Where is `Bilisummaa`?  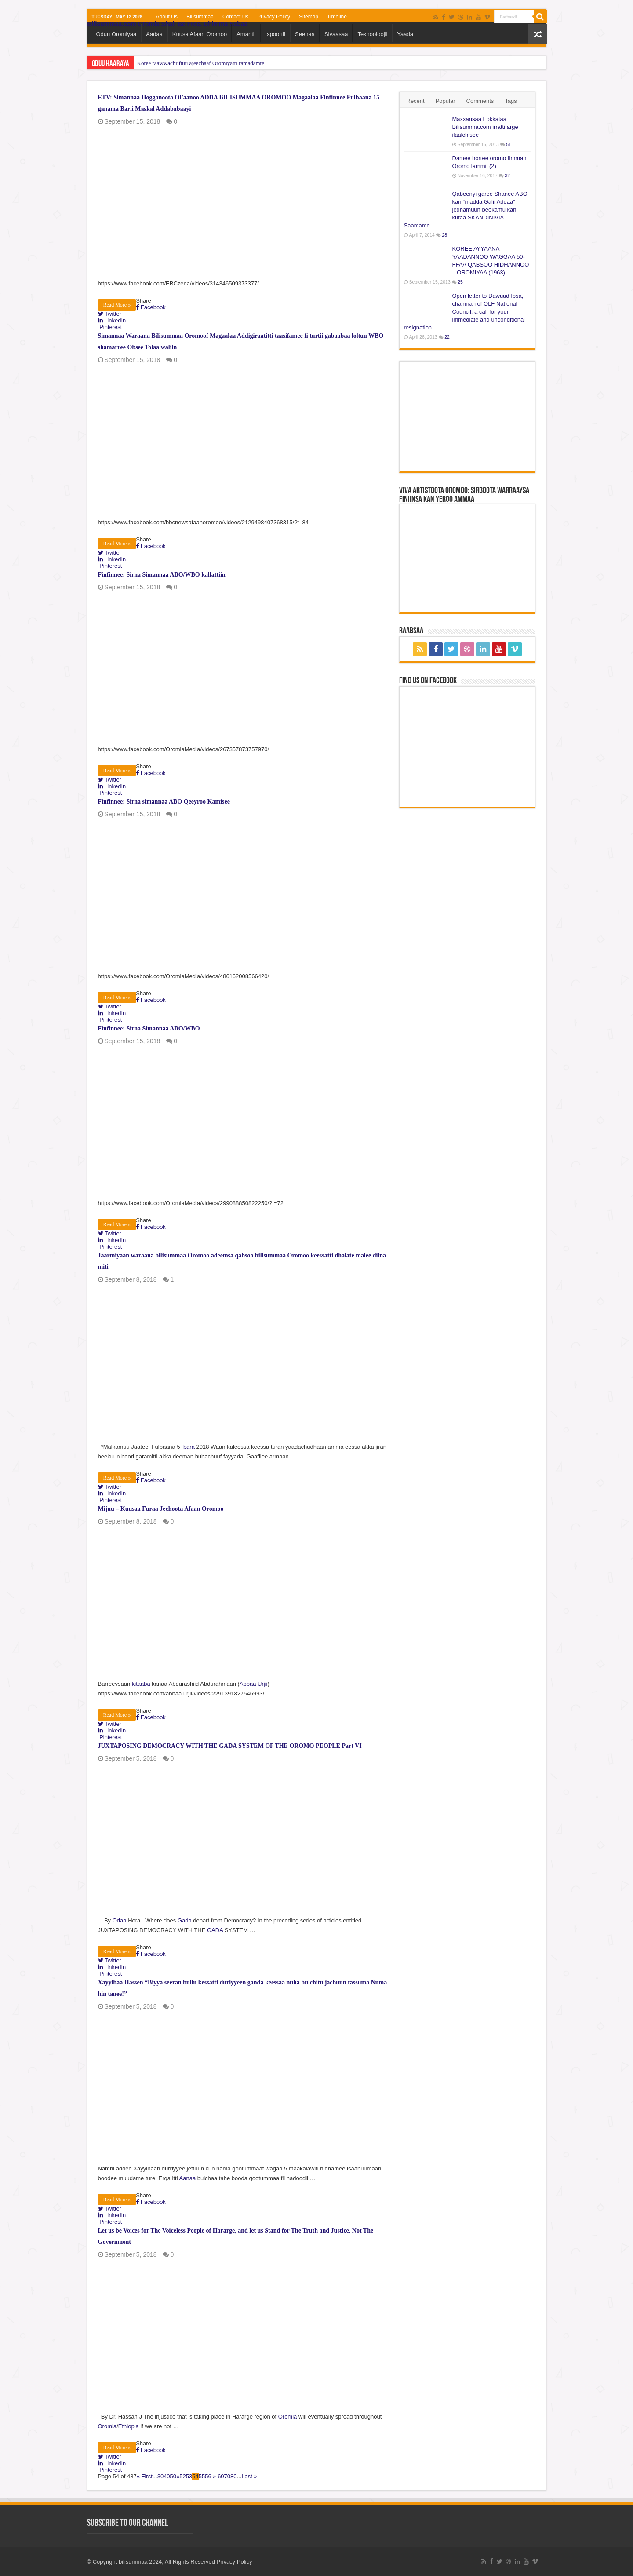
Bilisummaa is located at coordinates (200, 17).